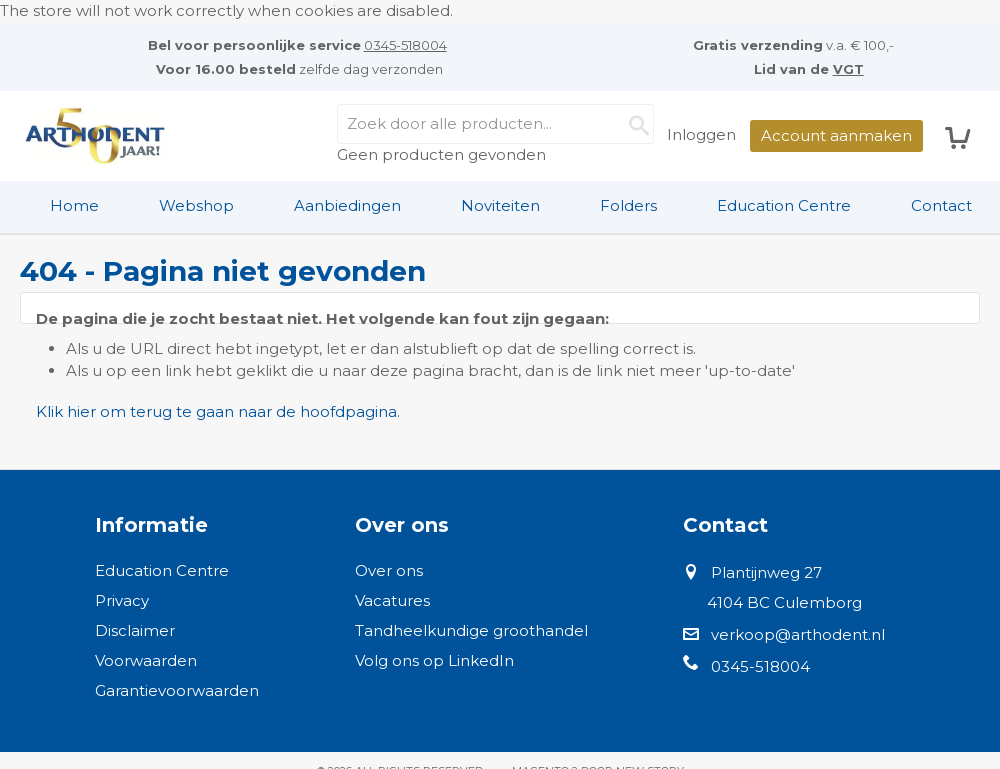  Describe the element at coordinates (500, 205) in the screenshot. I see `Noviteiten` at that location.